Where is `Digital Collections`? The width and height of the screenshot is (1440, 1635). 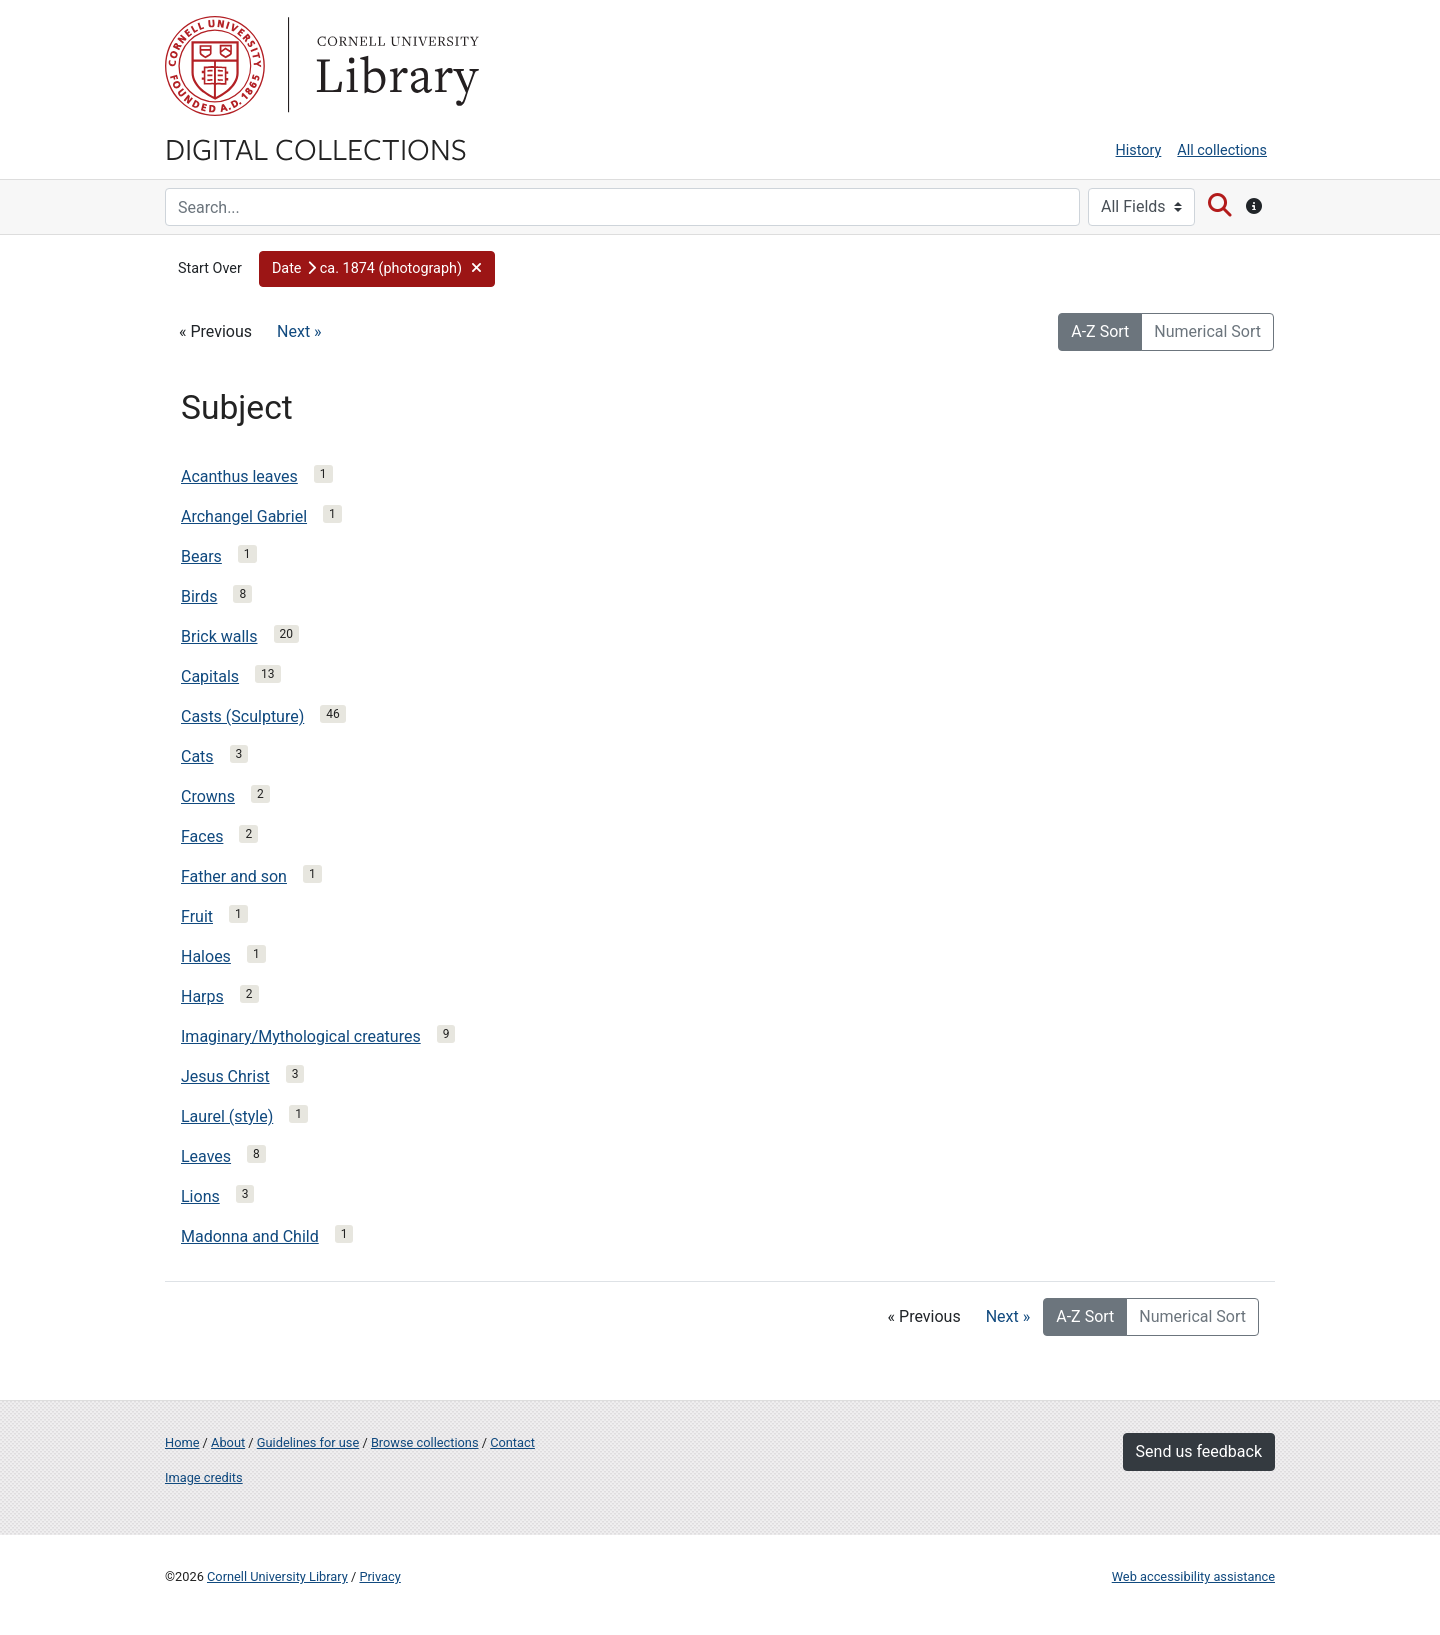
Digital Collections is located at coordinates (316, 148).